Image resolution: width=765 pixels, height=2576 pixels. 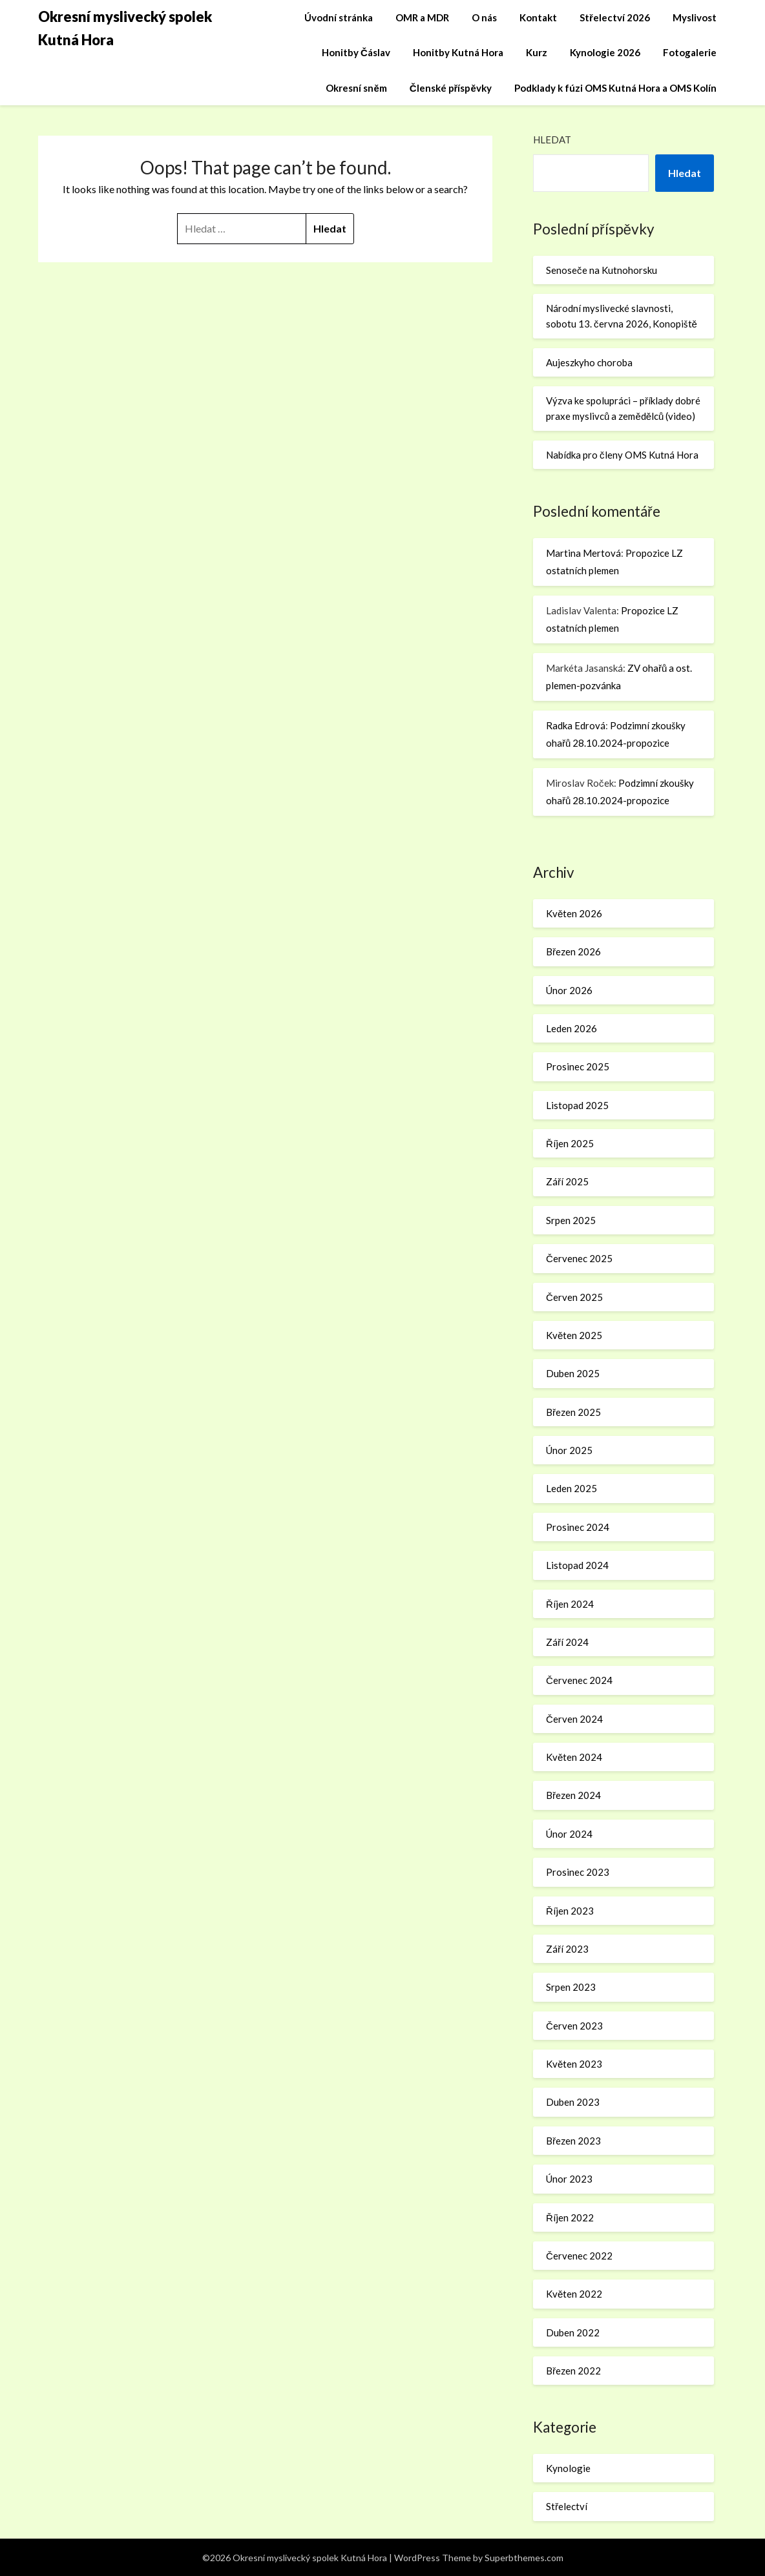 What do you see at coordinates (571, 1488) in the screenshot?
I see `Leden 2025` at bounding box center [571, 1488].